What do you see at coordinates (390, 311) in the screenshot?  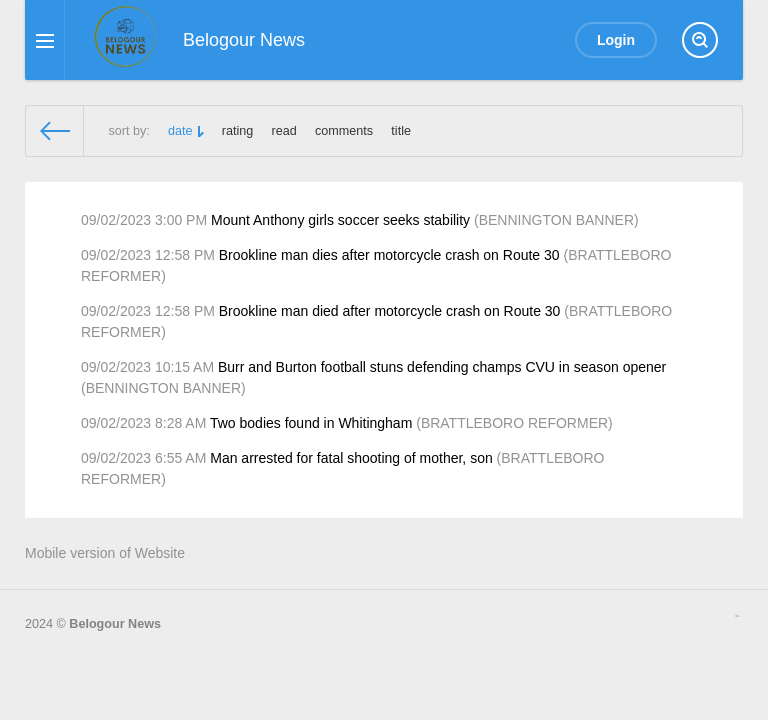 I see `Brookline man died after motorcycle crash on Route 30` at bounding box center [390, 311].